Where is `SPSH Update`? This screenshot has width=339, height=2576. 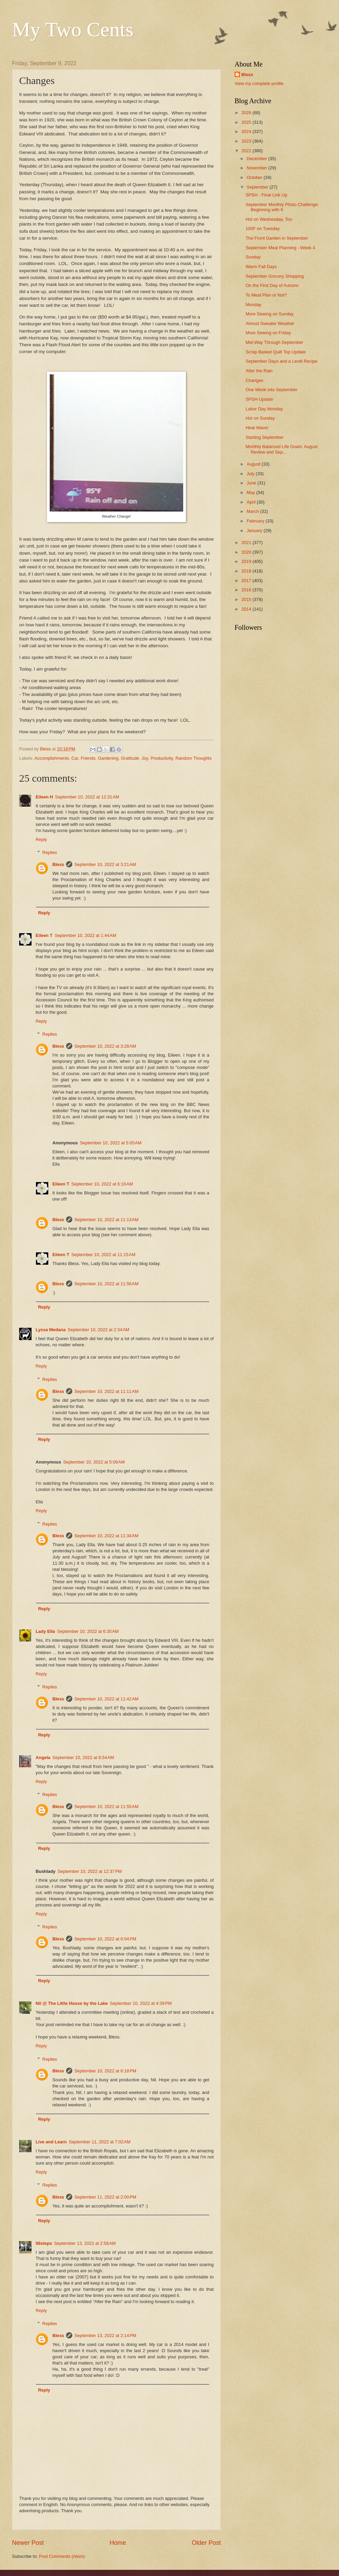
SPSH Update is located at coordinates (259, 399).